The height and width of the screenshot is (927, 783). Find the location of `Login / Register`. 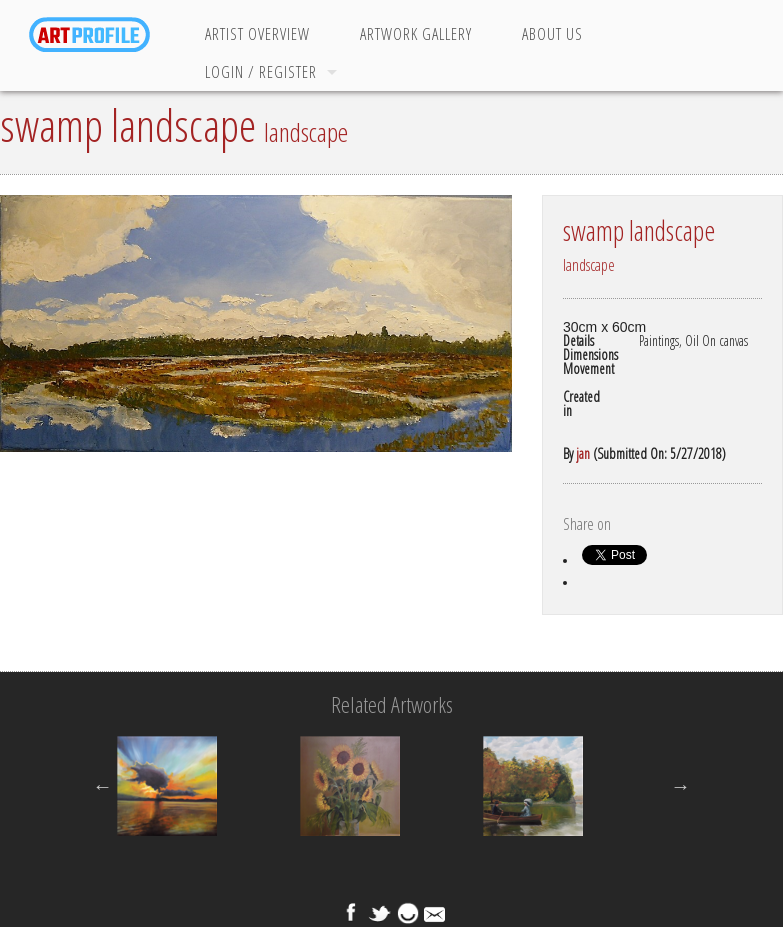

Login / Register is located at coordinates (261, 72).